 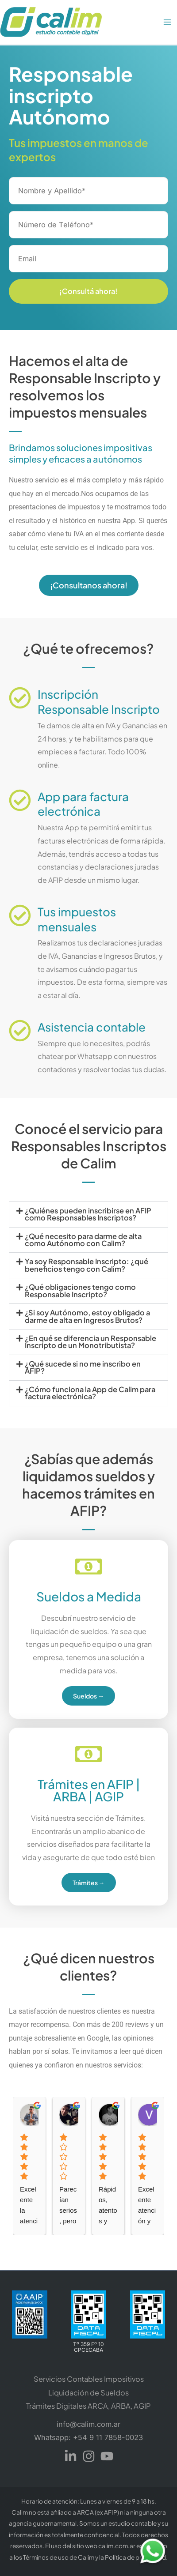 I want to click on [YouTube], so click(x=106, y=2456).